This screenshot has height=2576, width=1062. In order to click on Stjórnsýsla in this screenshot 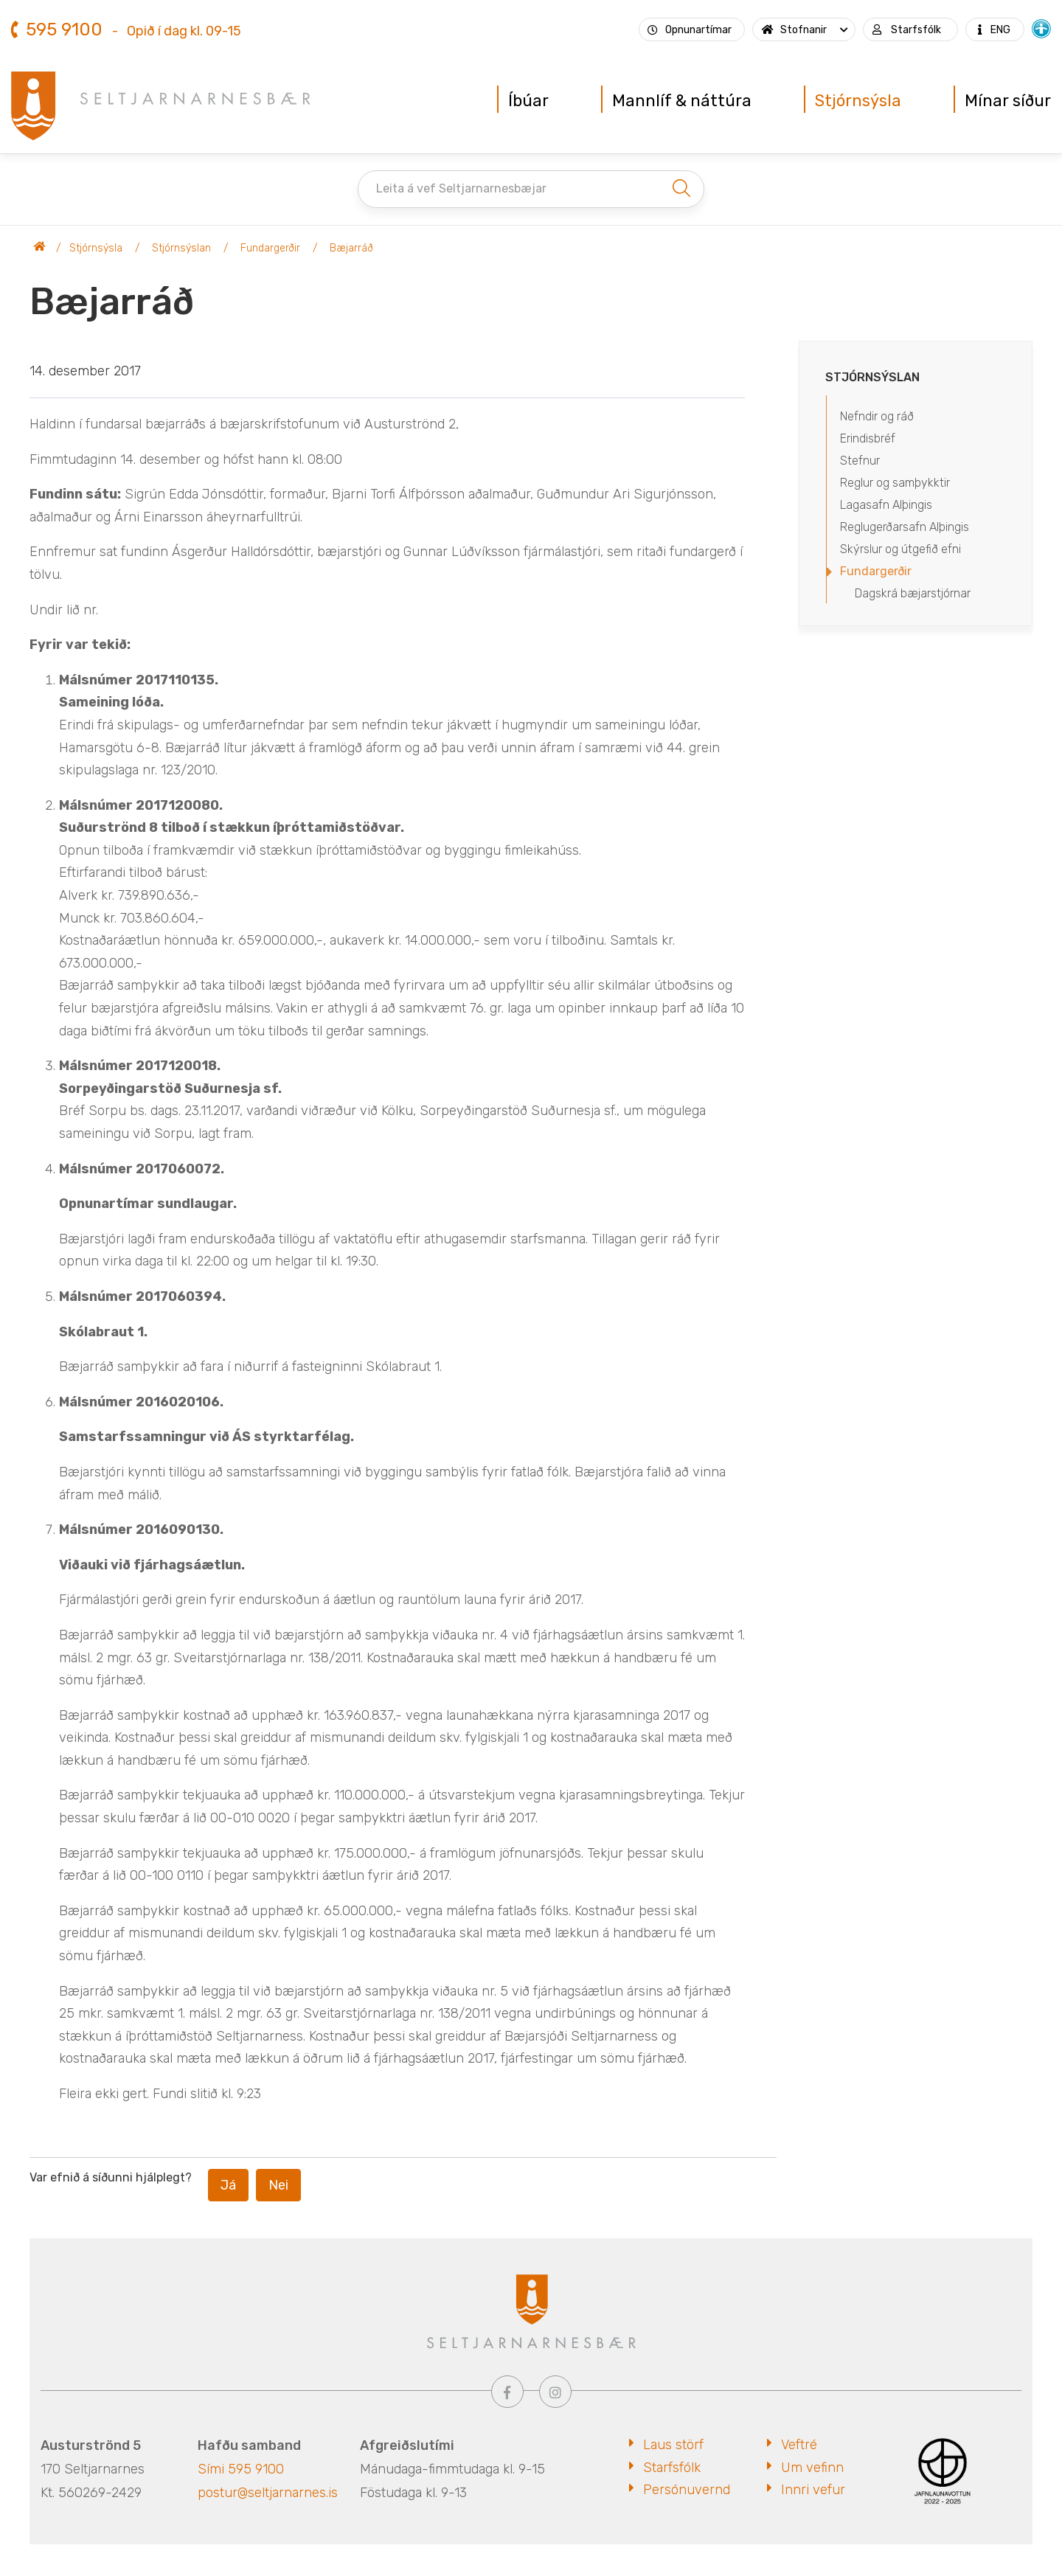, I will do `click(95, 248)`.